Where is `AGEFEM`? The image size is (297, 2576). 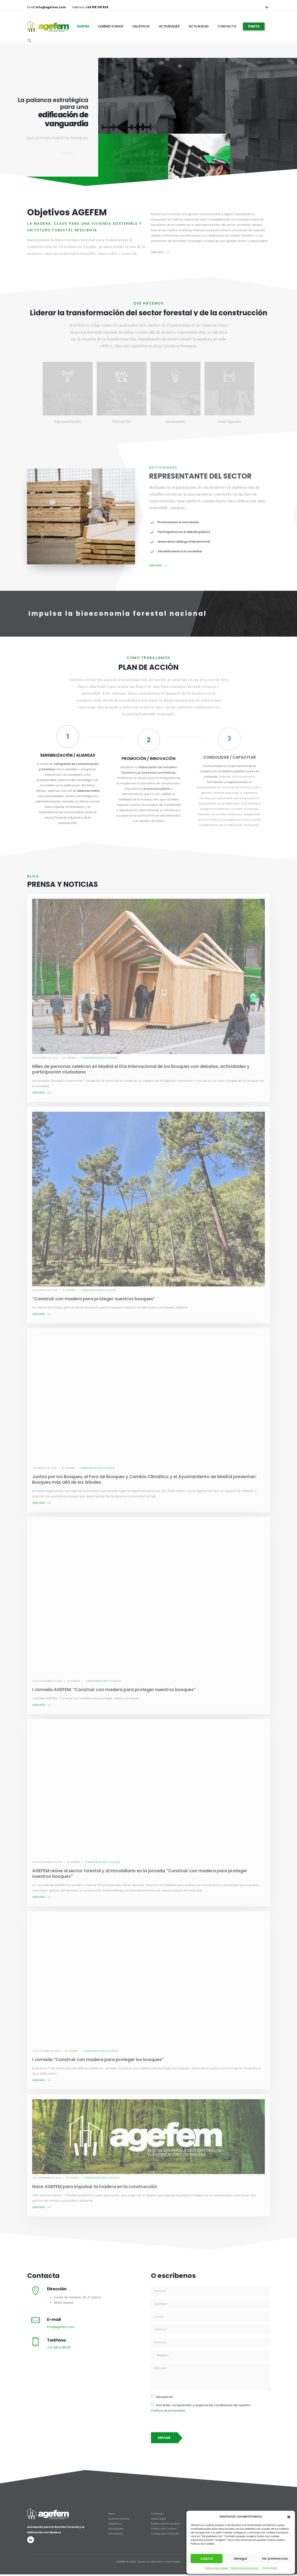 AGEFEM is located at coordinates (83, 26).